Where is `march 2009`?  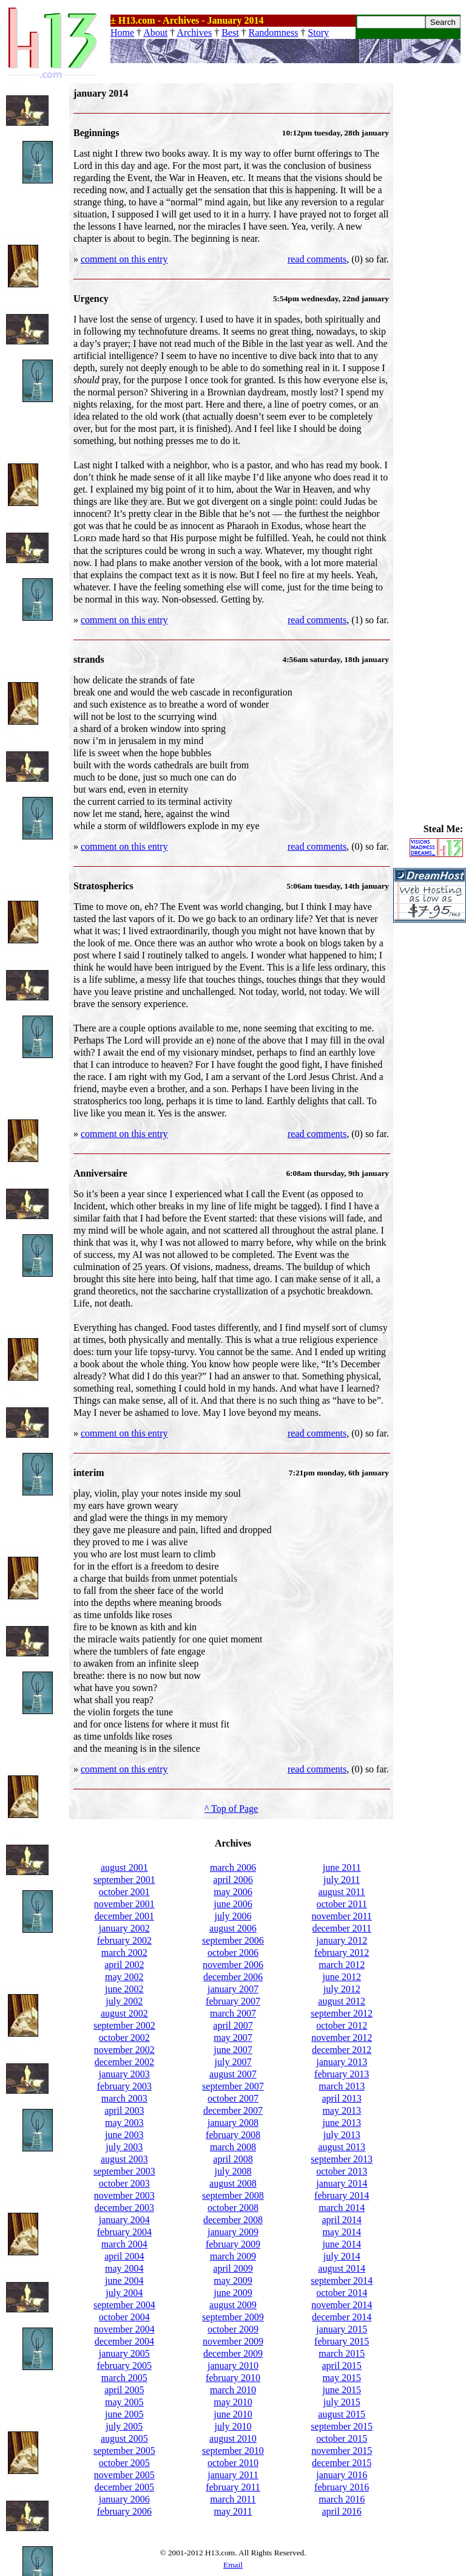 march 2009 is located at coordinates (233, 2256).